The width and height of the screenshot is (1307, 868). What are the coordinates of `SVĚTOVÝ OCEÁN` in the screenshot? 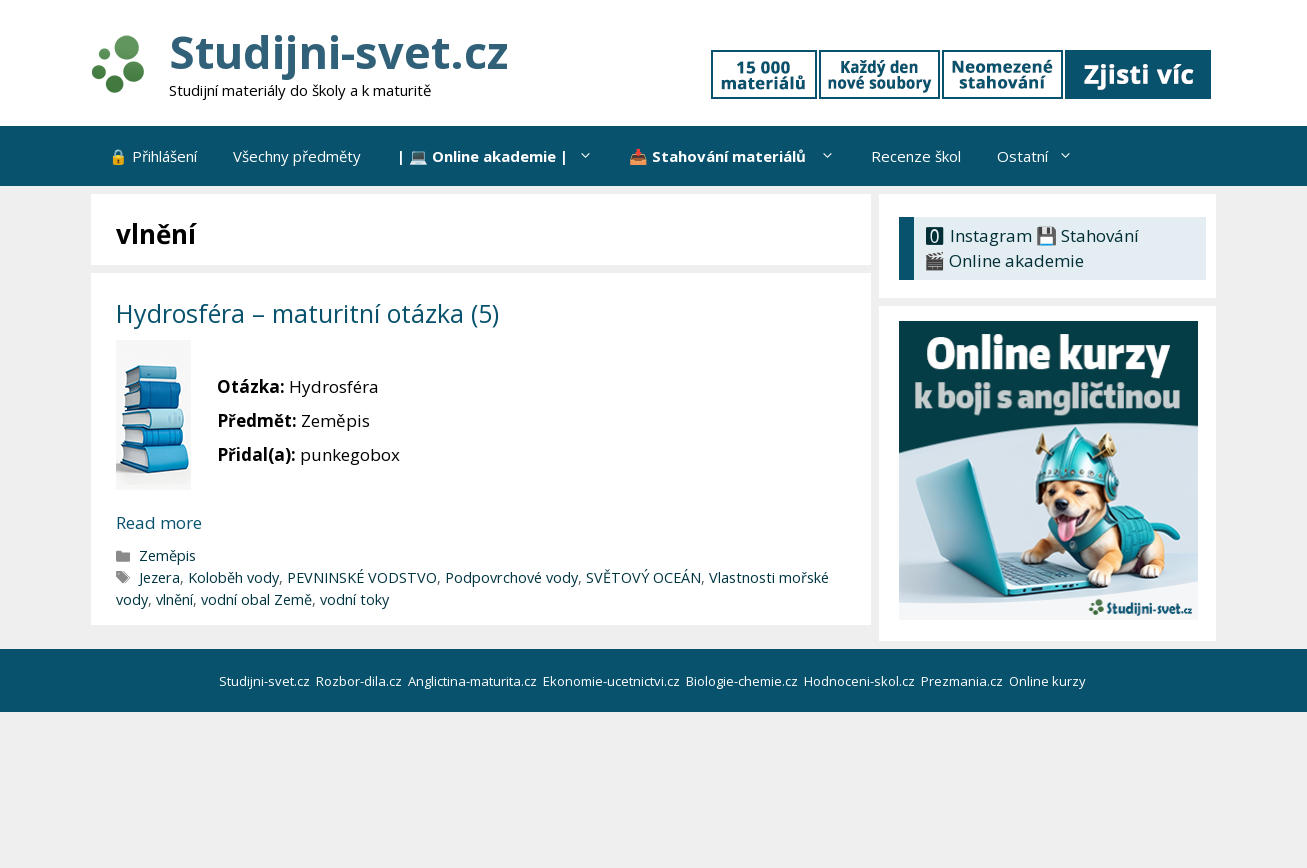 It's located at (643, 577).